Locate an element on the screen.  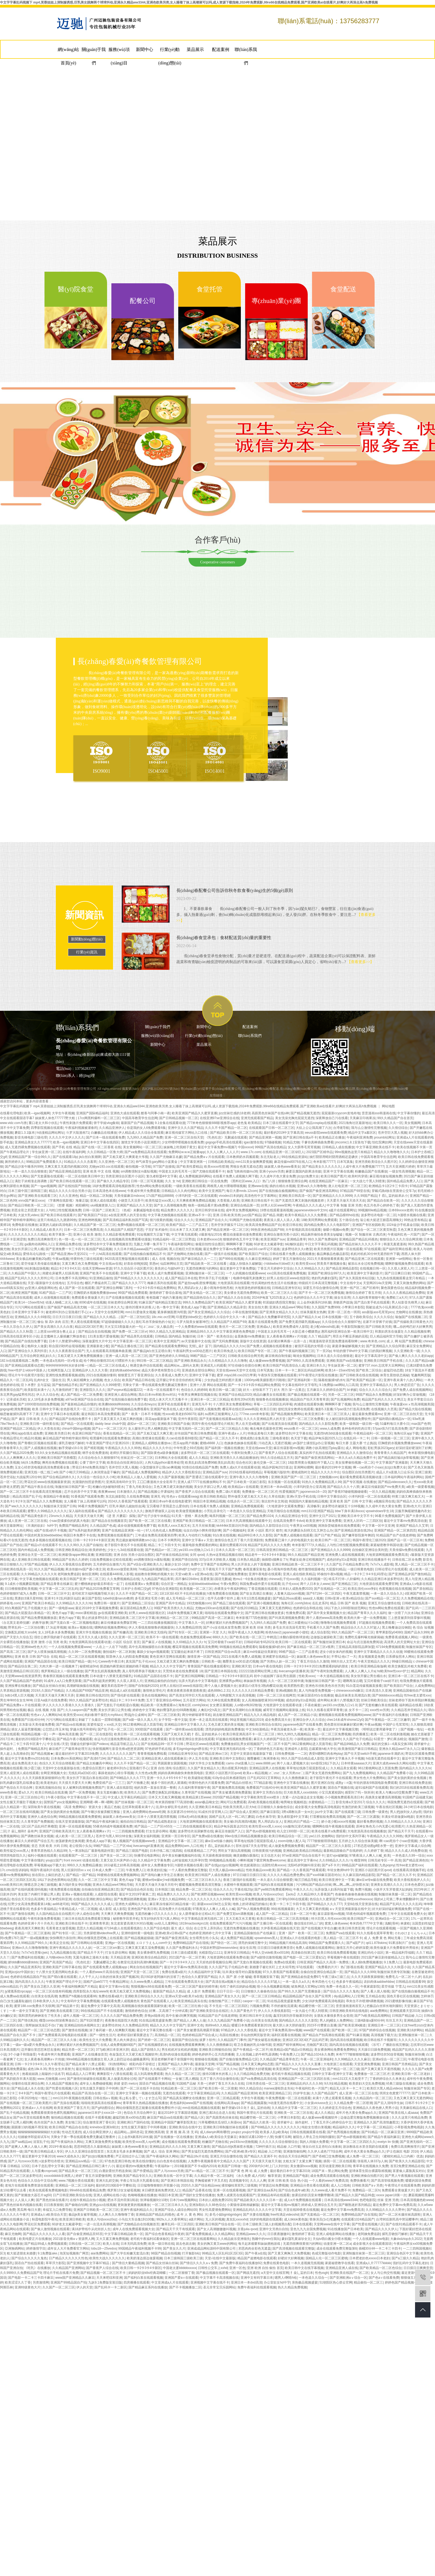
阳茎伸入女人的阳道免费视频 is located at coordinates (127, 1656).